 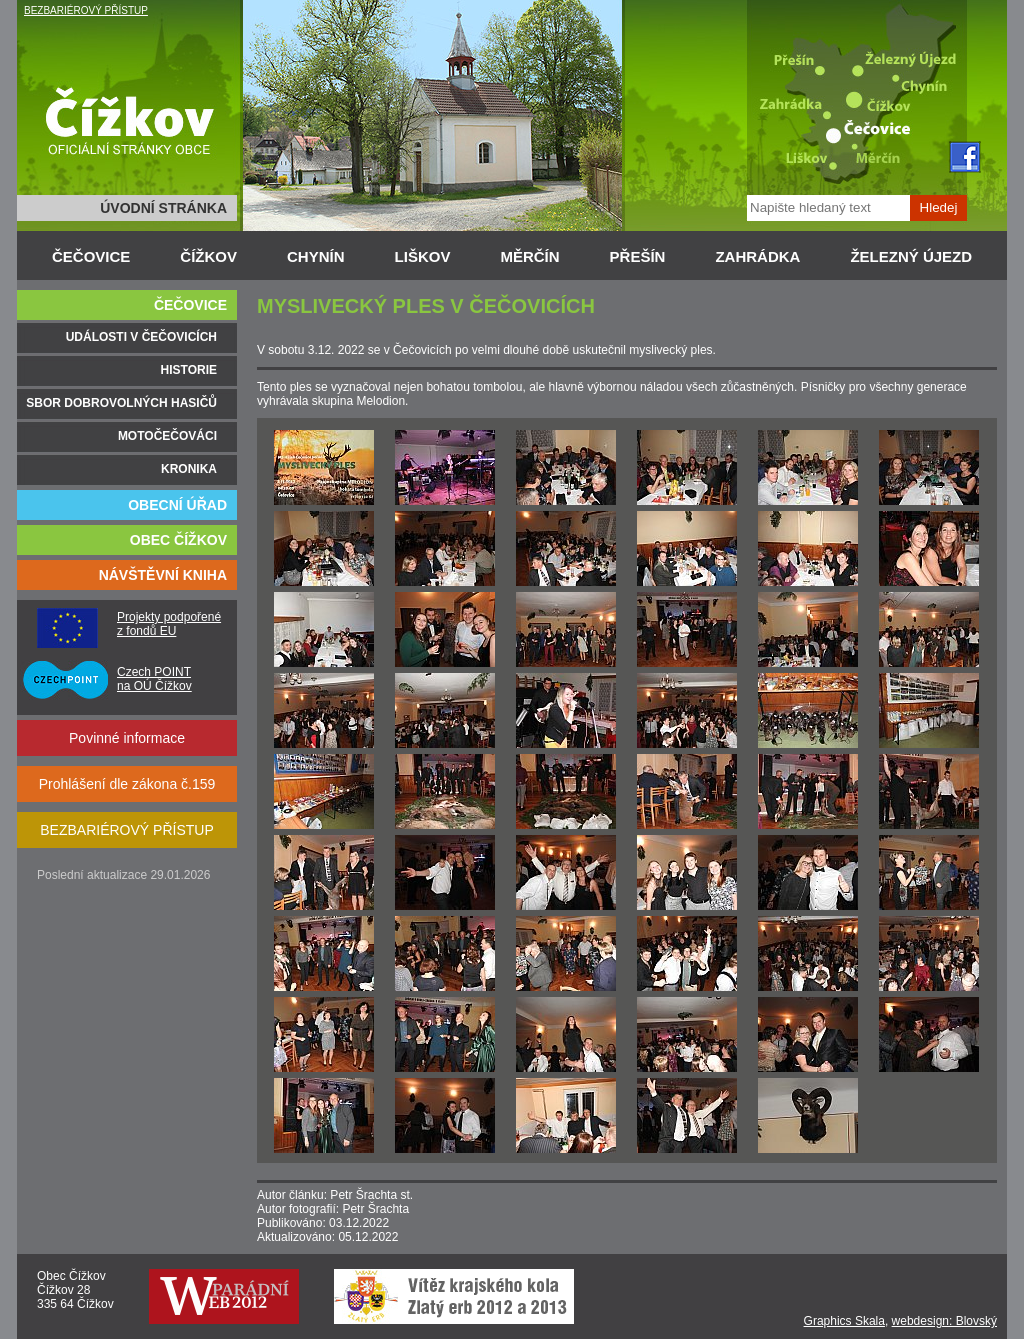 I want to click on BEZBARIÉROVÝ PŘÍSTUP, so click(x=86, y=10).